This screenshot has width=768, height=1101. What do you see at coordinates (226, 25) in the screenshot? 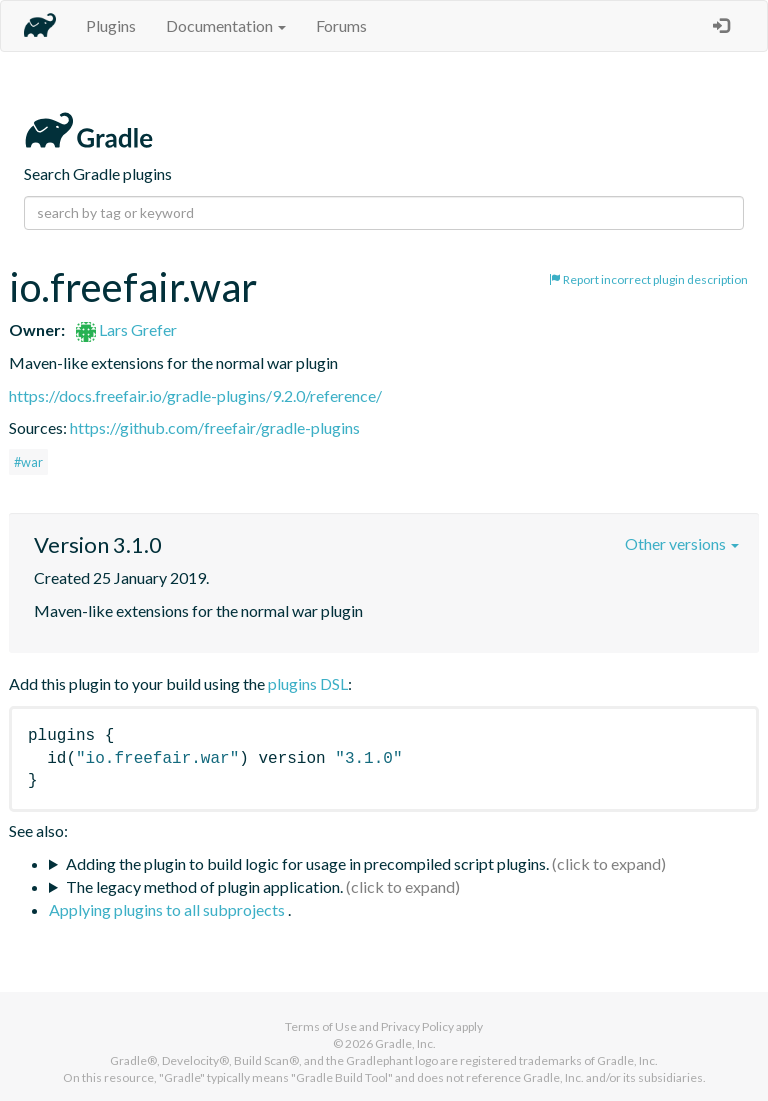
I see `Documentation [button]` at bounding box center [226, 25].